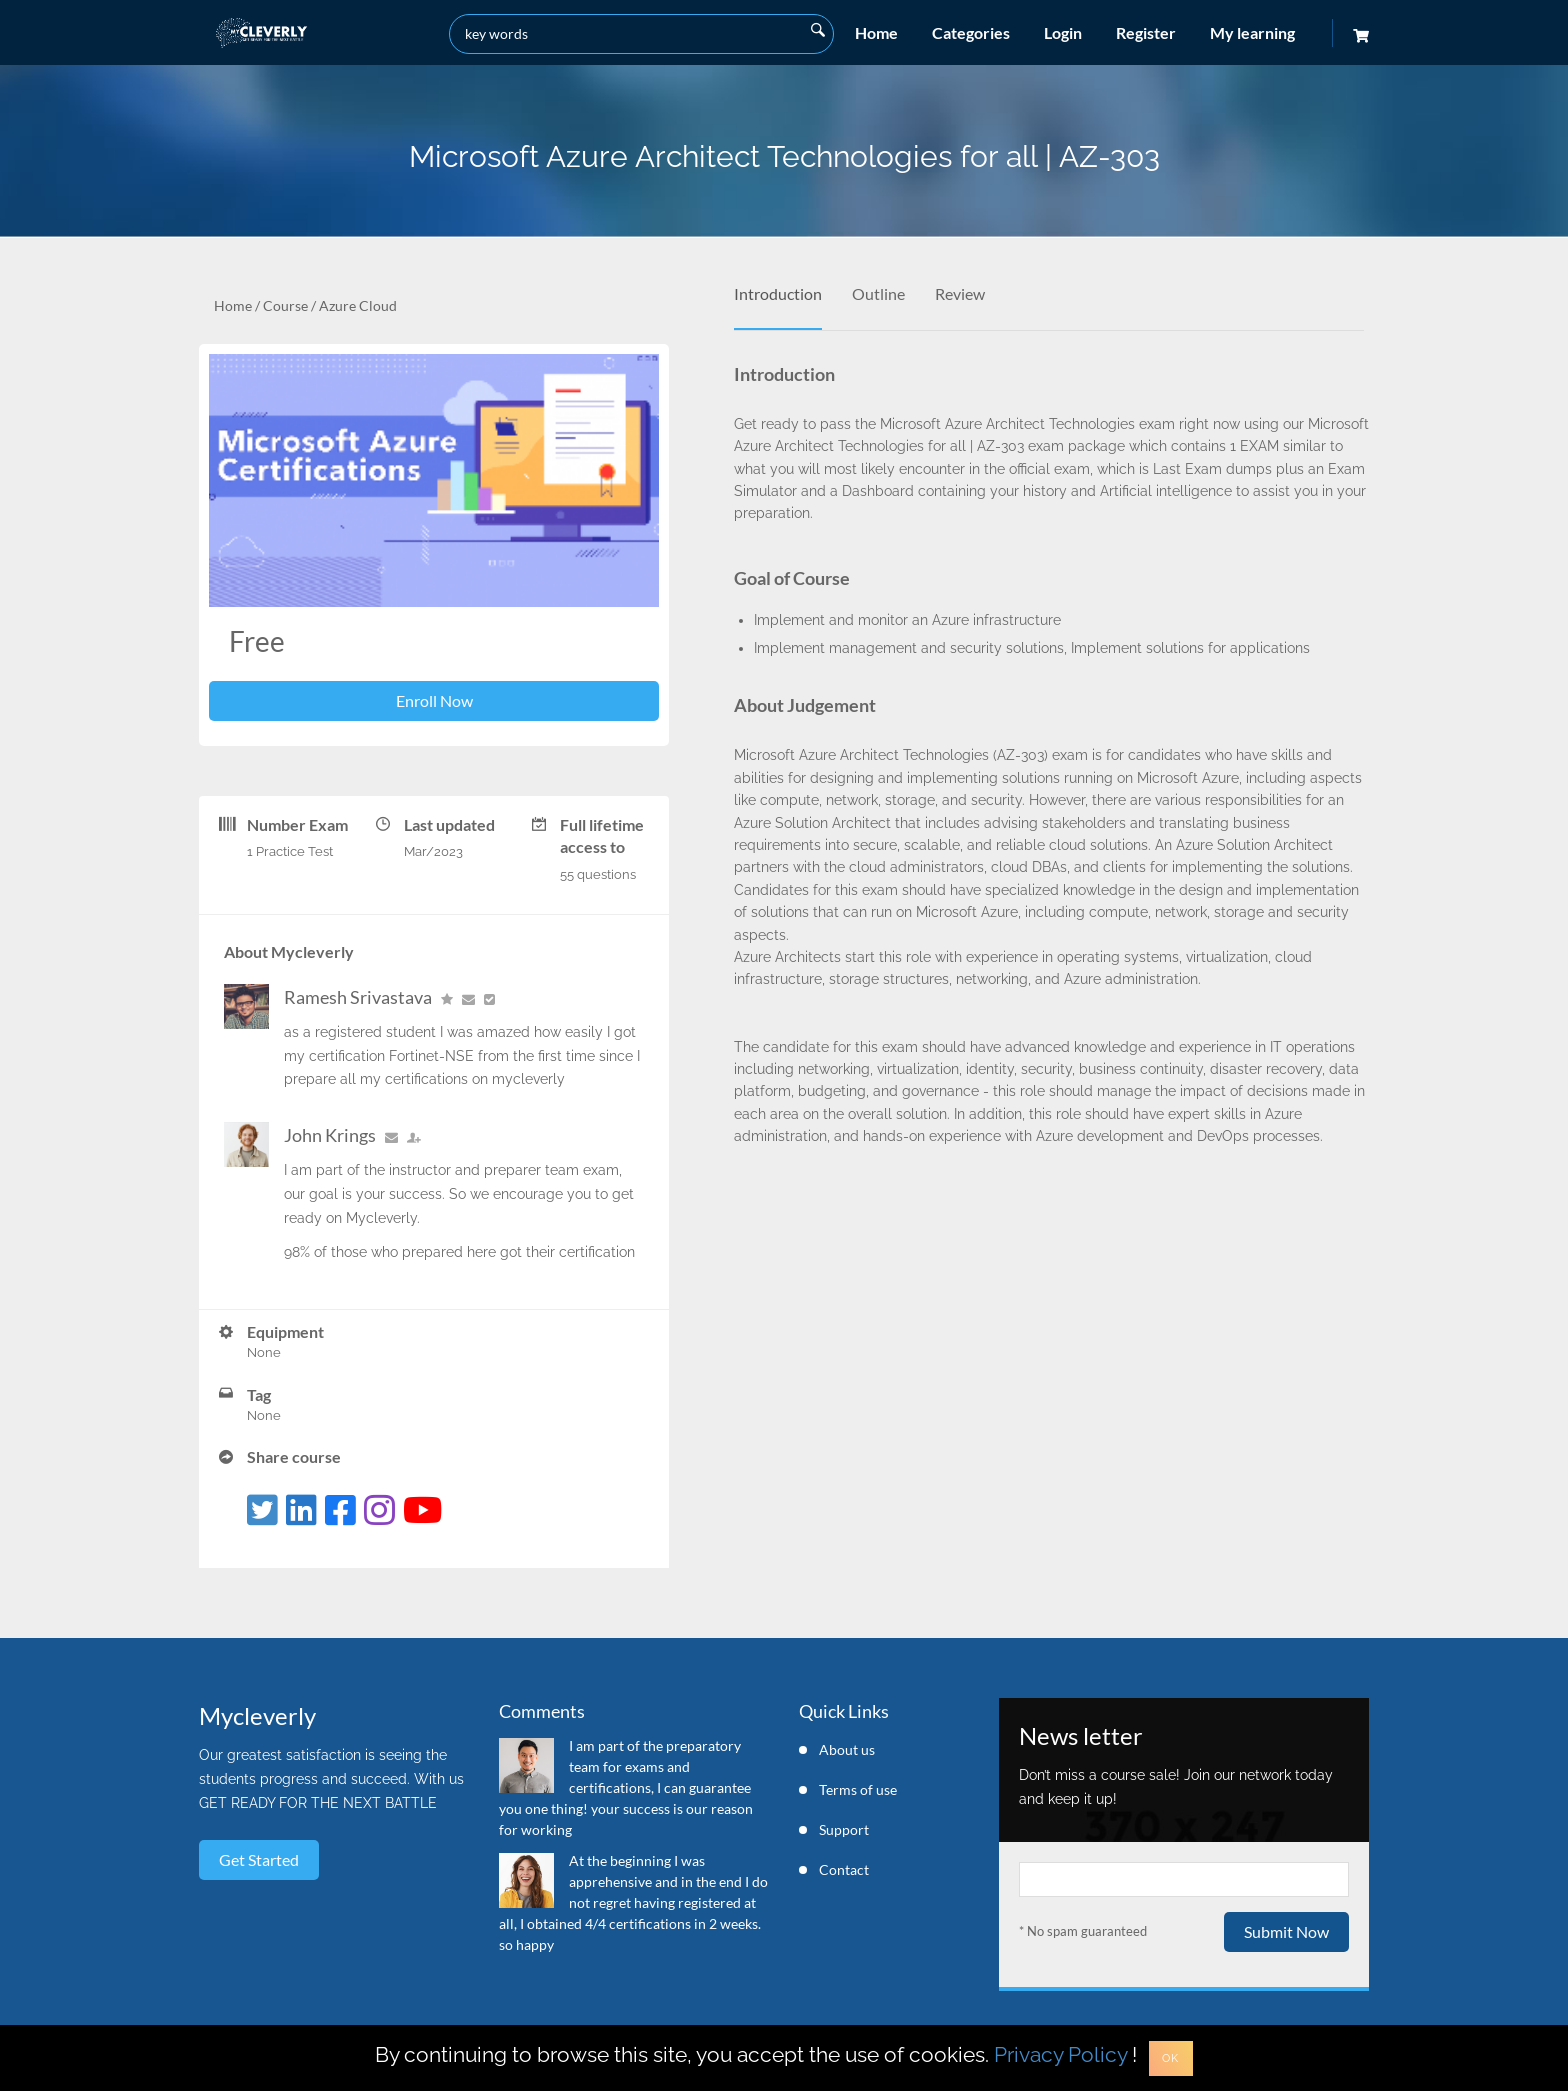 Image resolution: width=1568 pixels, height=2091 pixels. What do you see at coordinates (844, 1829) in the screenshot?
I see `Support` at bounding box center [844, 1829].